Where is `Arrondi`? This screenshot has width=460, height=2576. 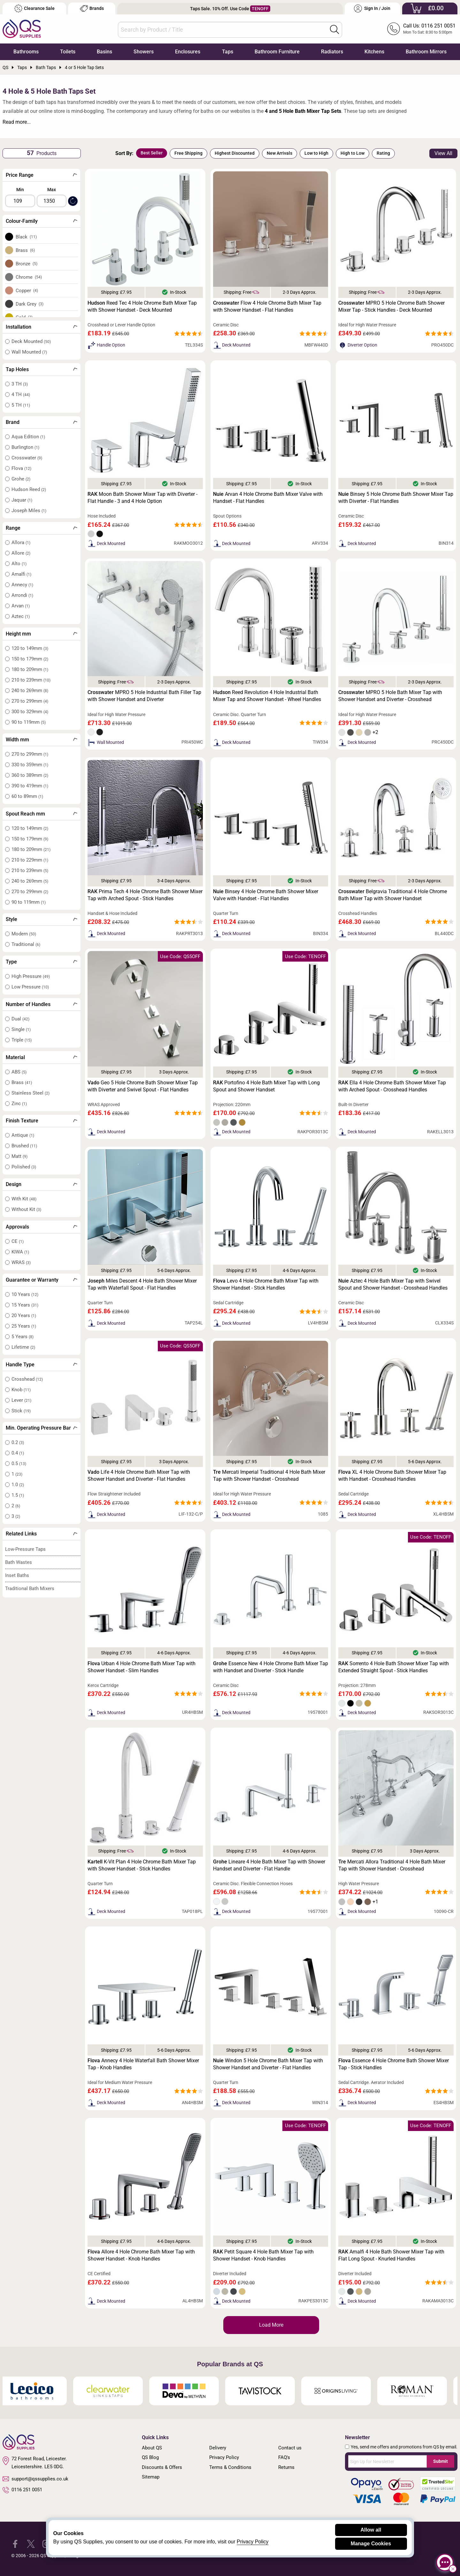 Arrondi is located at coordinates (22, 595).